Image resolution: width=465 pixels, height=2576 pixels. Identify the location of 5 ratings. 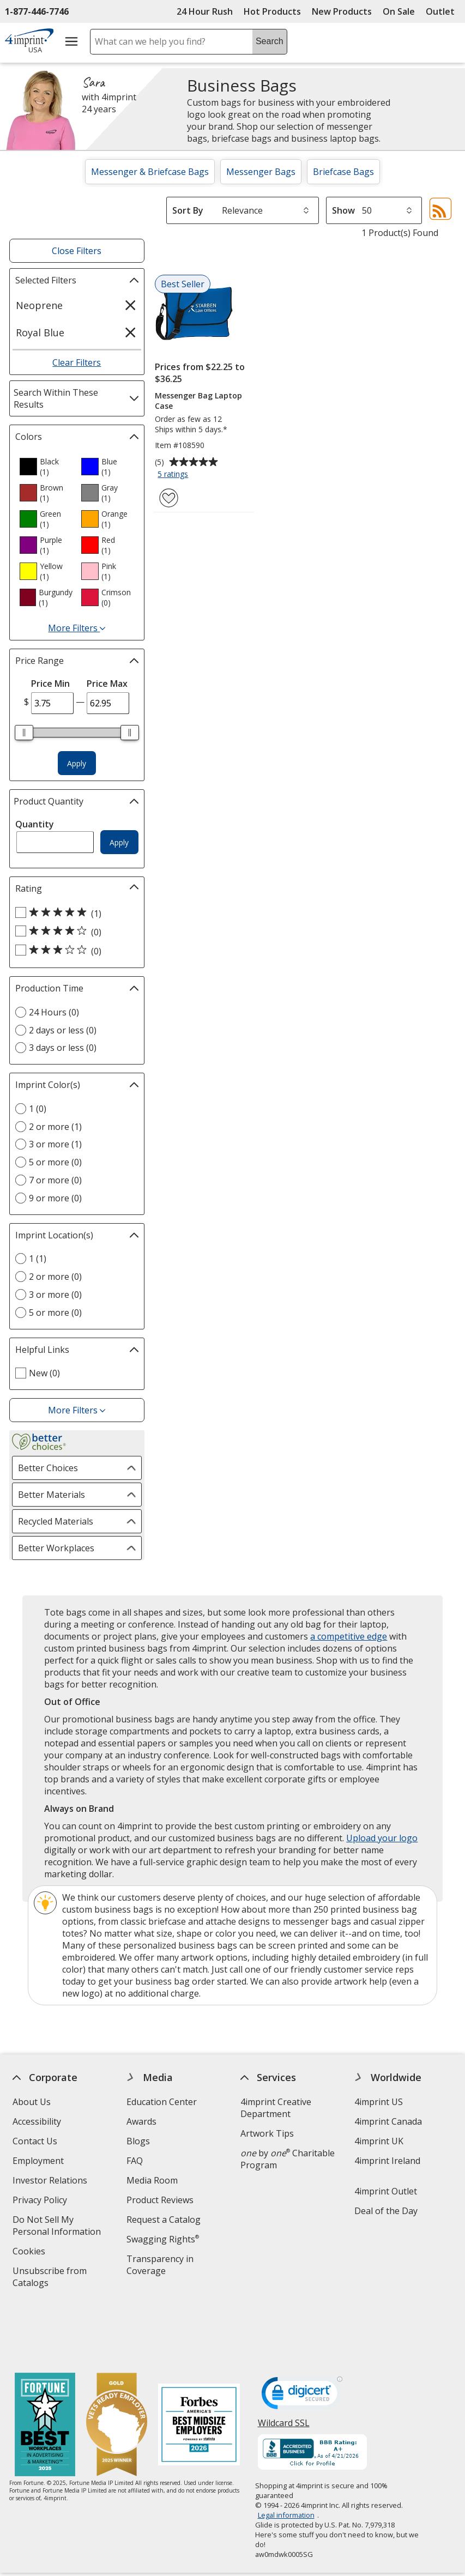
(174, 475).